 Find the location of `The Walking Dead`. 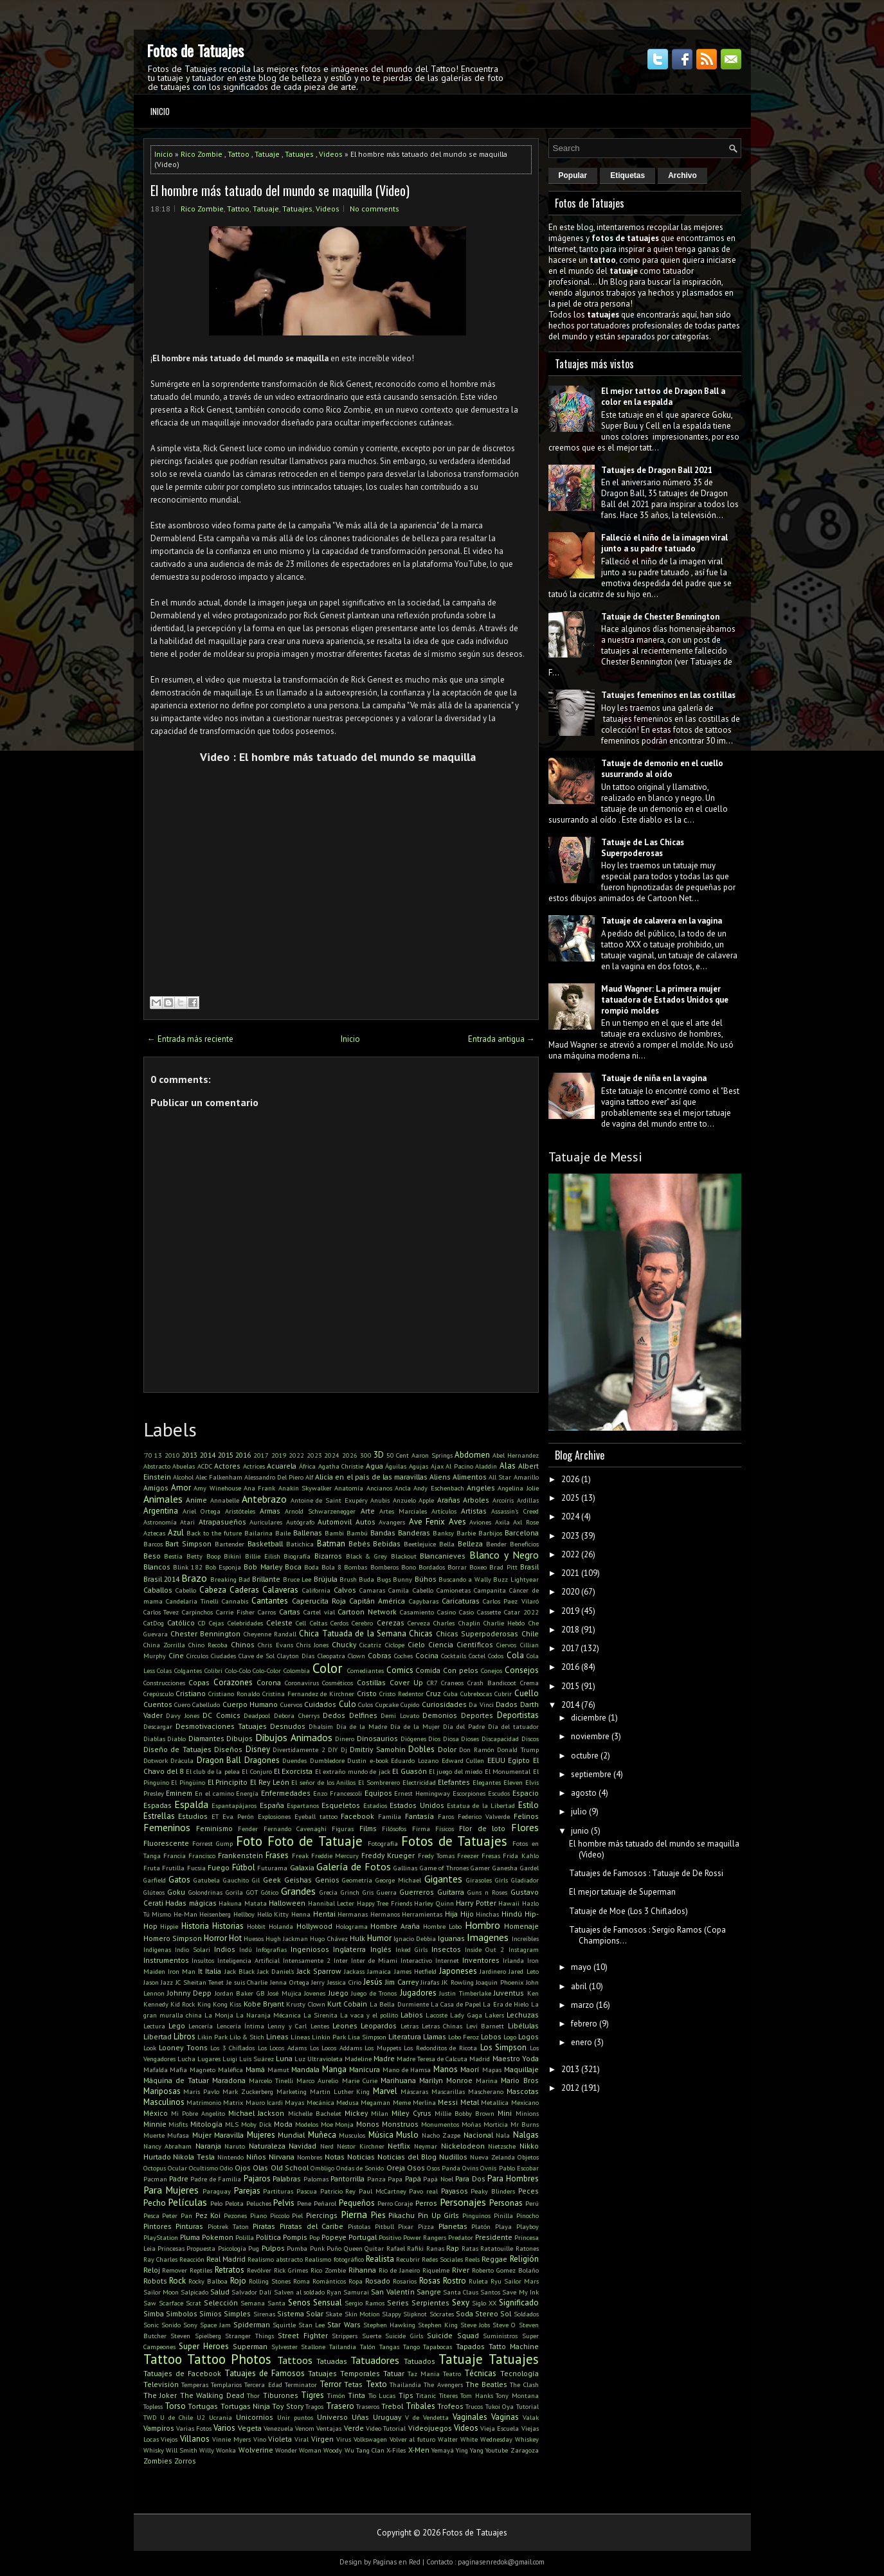

The Walking Dead is located at coordinates (212, 2395).